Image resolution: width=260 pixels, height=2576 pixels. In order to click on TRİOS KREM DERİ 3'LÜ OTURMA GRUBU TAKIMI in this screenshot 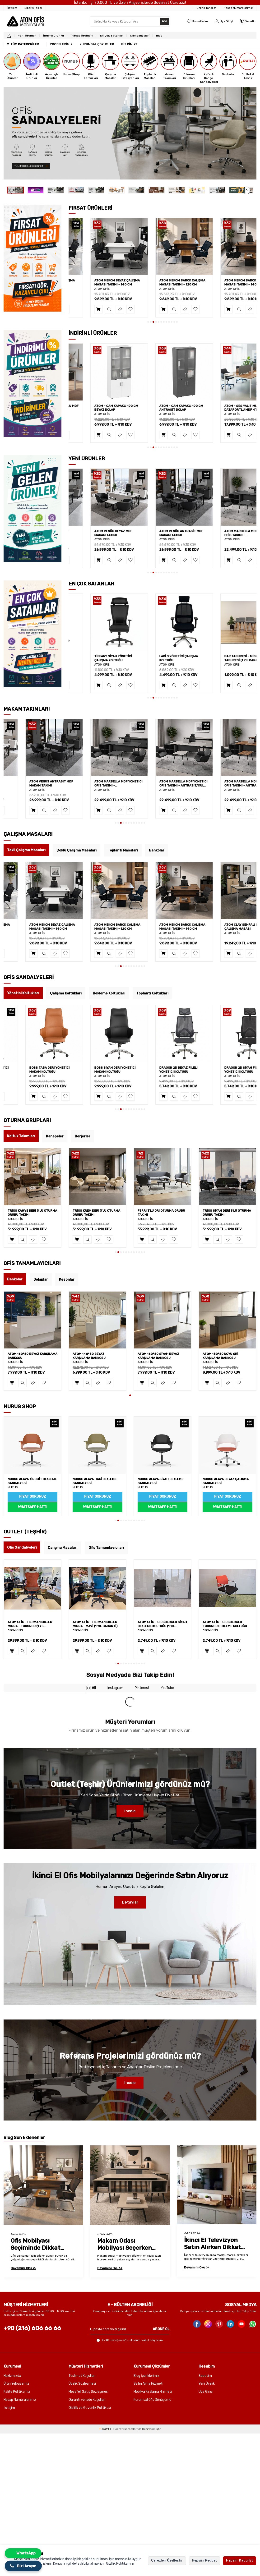, I will do `click(161, 1212)`.